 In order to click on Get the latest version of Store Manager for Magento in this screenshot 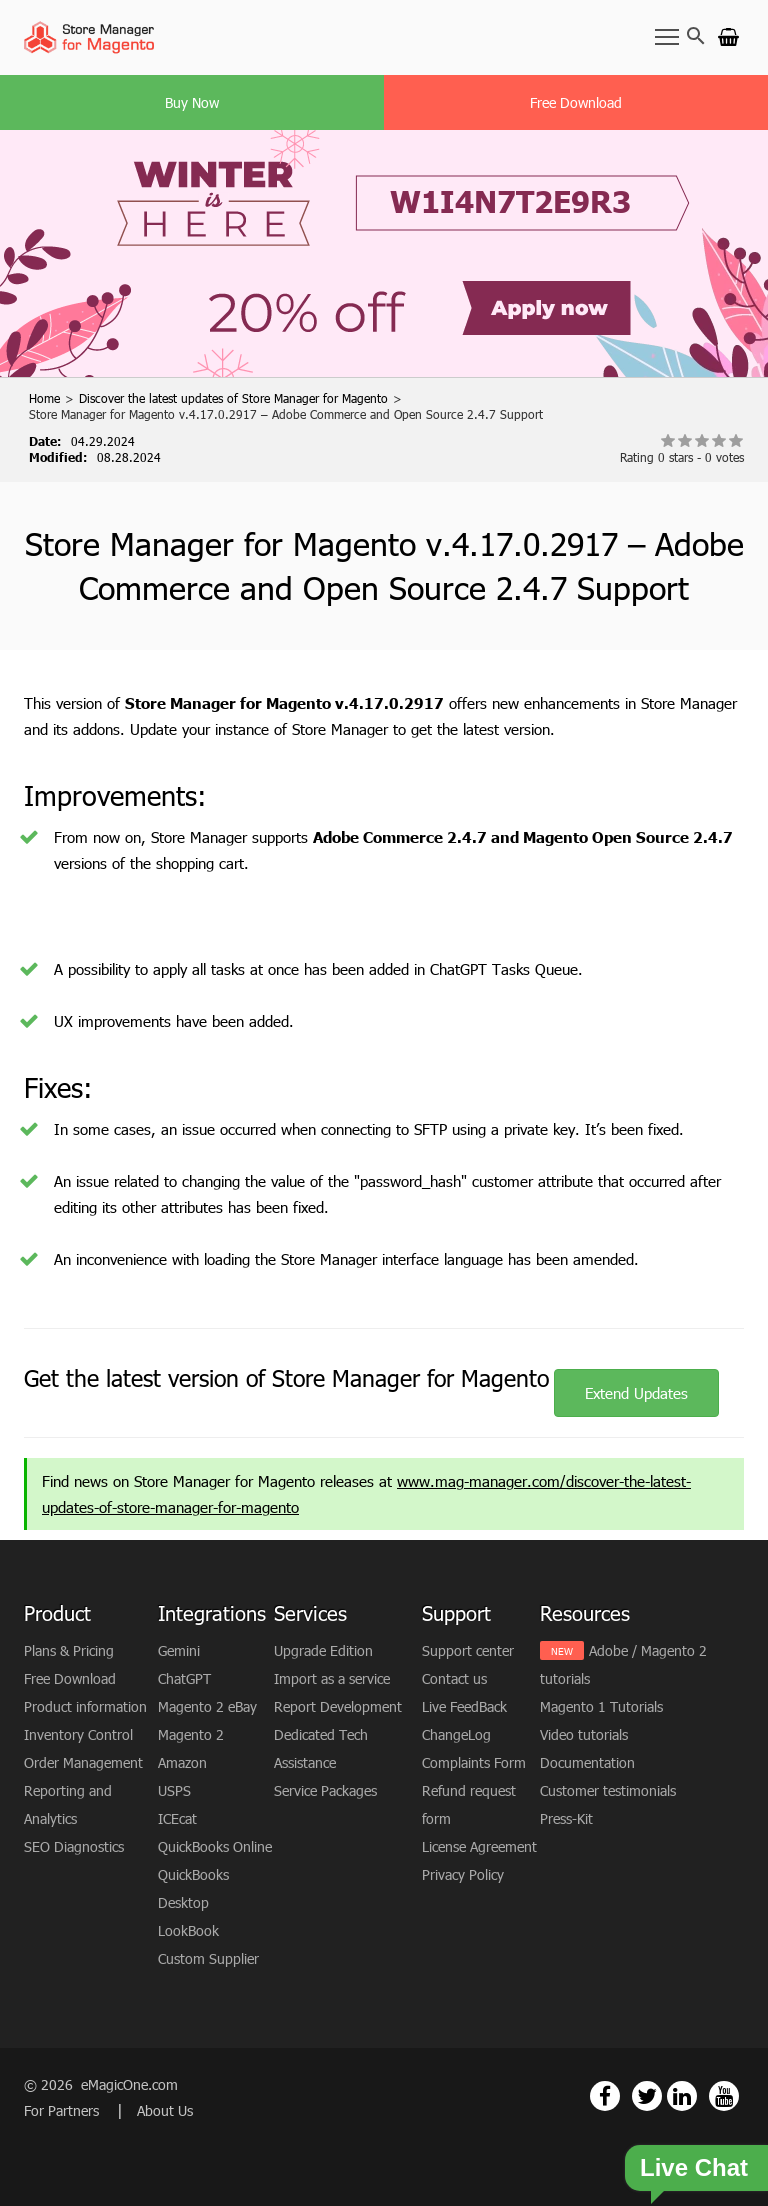, I will do `click(286, 1378)`.